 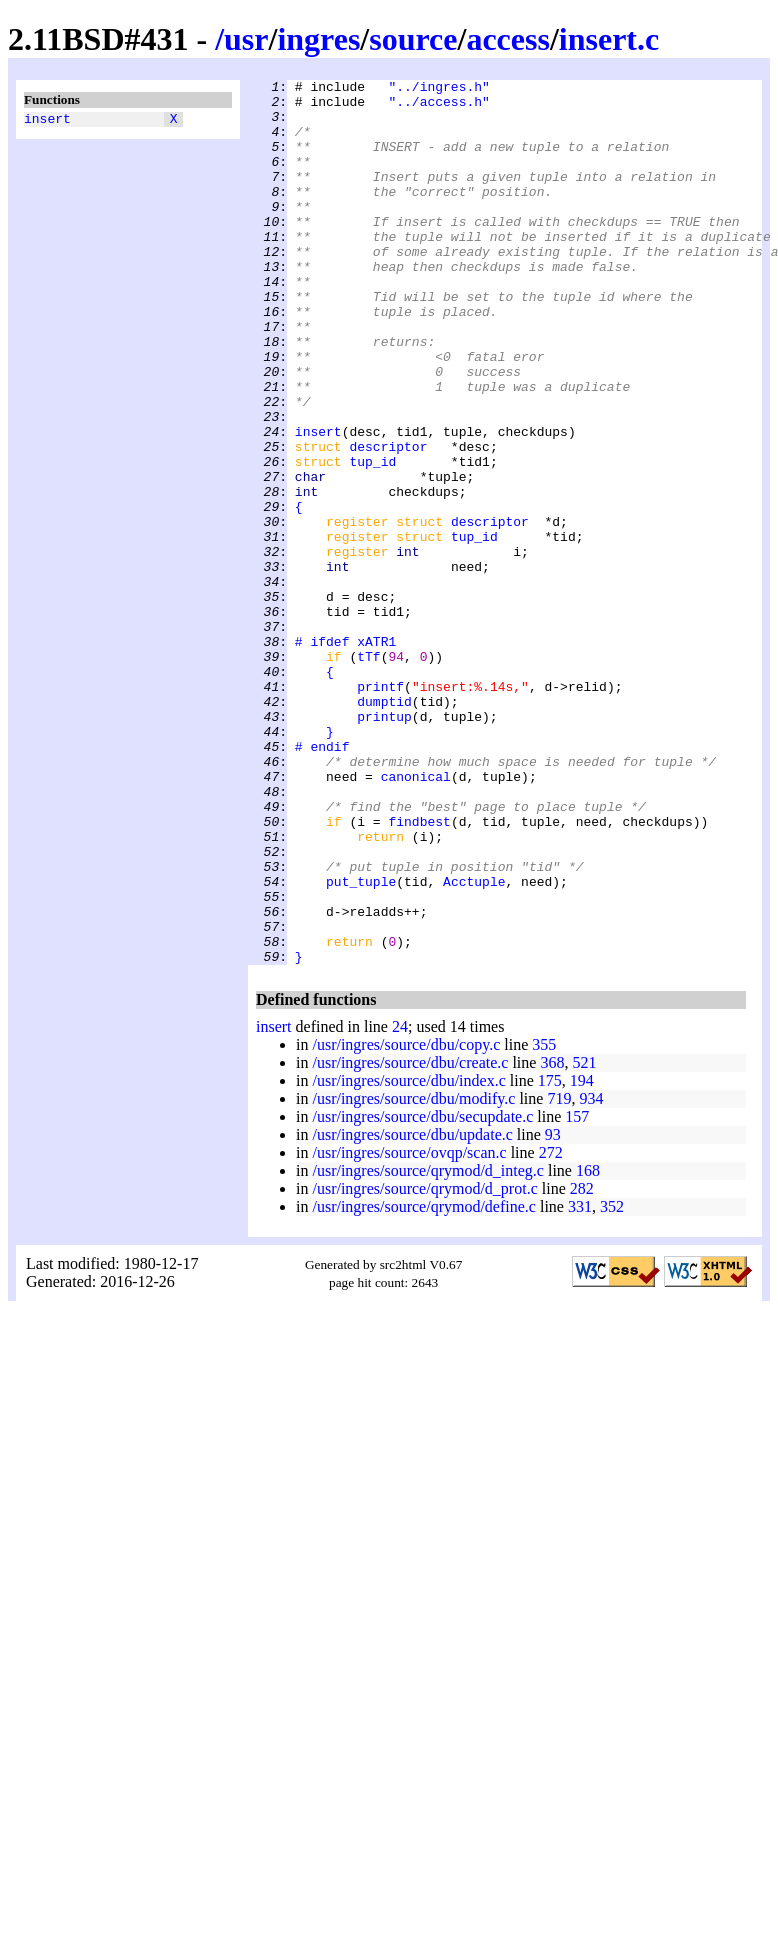 I want to click on /usr/ingres/source/dbu/update.c, so click(x=412, y=1311).